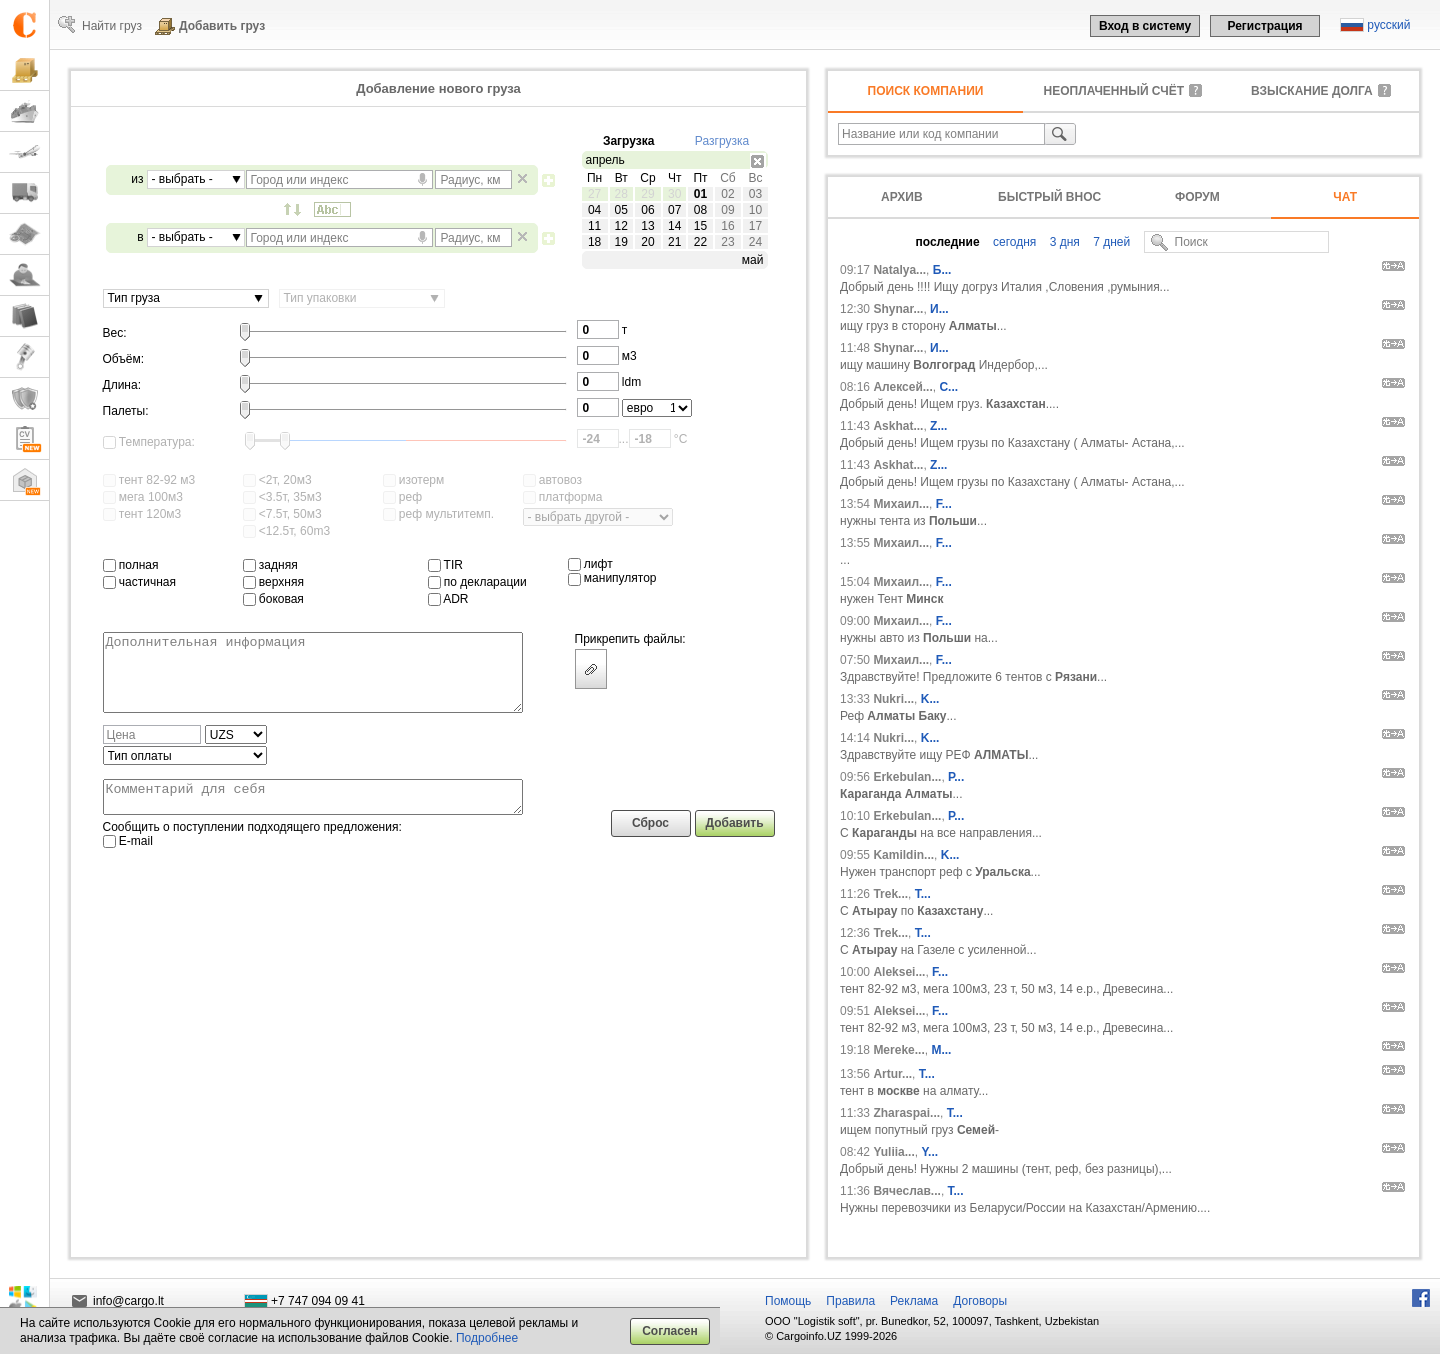 This screenshot has height=1354, width=1440. What do you see at coordinates (700, 226) in the screenshot?
I see `15` at bounding box center [700, 226].